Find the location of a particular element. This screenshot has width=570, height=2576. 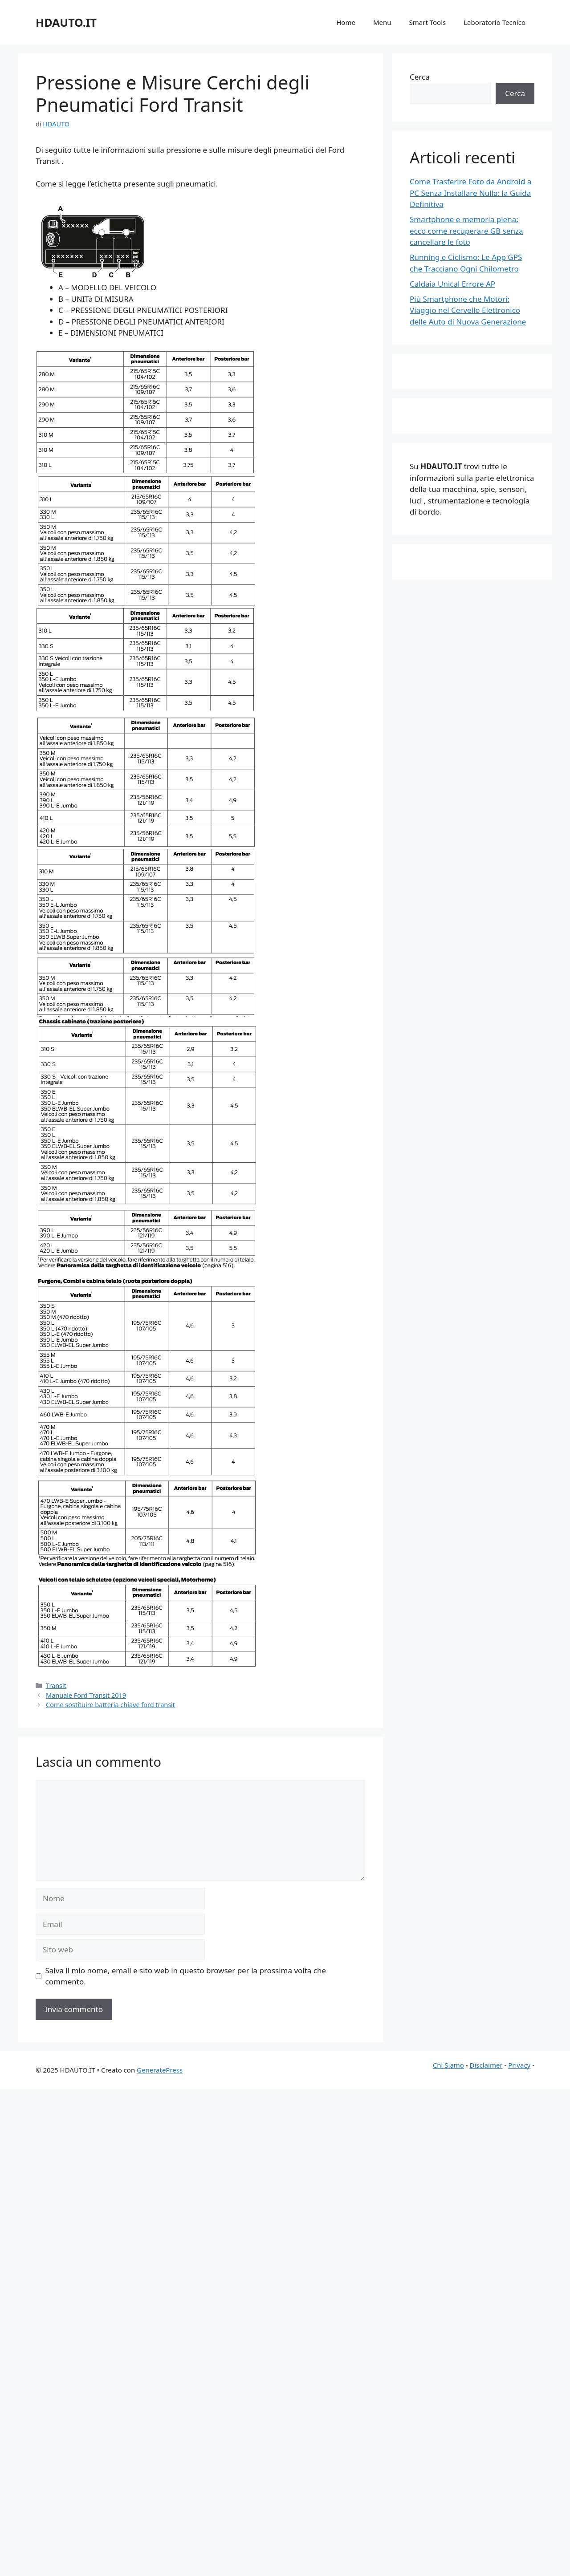

HDAUTO.IT is located at coordinates (66, 22).